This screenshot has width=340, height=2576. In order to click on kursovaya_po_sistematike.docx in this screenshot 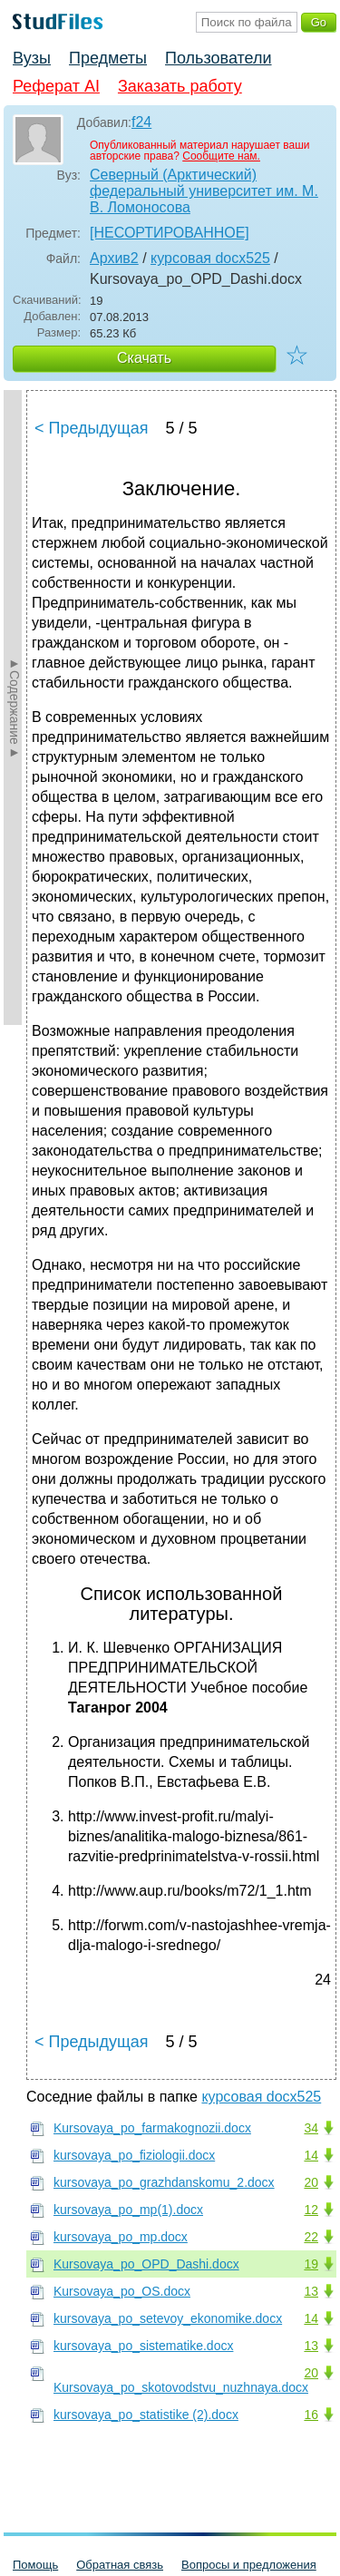, I will do `click(143, 2345)`.